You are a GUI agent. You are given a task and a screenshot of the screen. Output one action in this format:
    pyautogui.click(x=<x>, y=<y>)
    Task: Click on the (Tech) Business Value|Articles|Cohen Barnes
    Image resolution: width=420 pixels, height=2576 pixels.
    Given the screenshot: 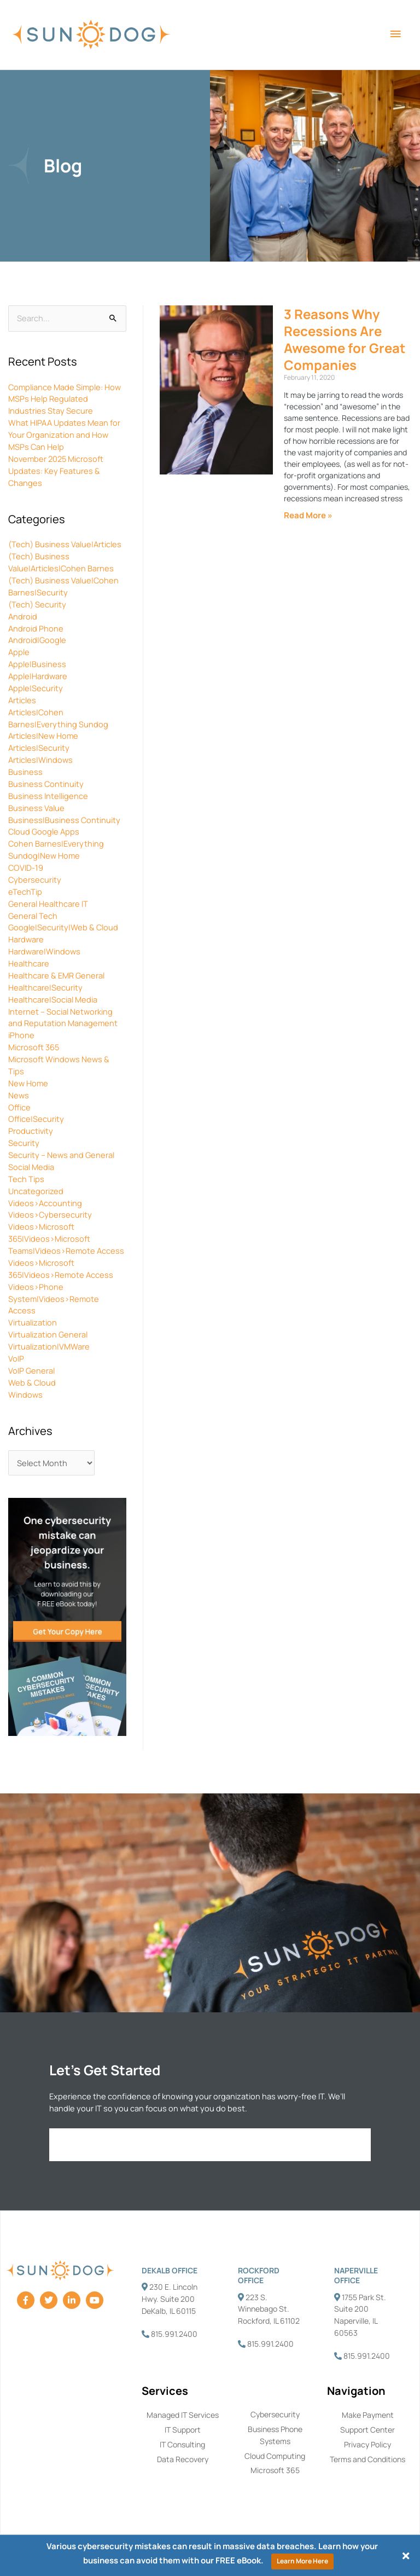 What is the action you would take?
    pyautogui.click(x=61, y=562)
    